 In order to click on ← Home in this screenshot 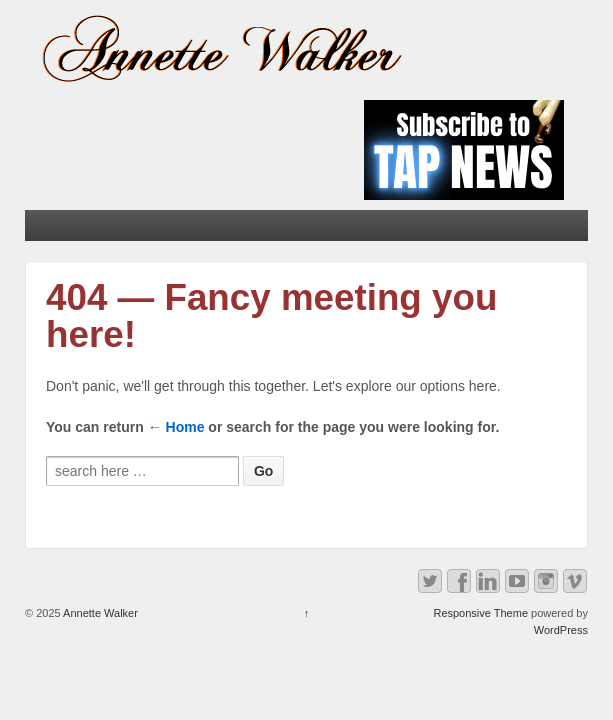, I will do `click(176, 427)`.